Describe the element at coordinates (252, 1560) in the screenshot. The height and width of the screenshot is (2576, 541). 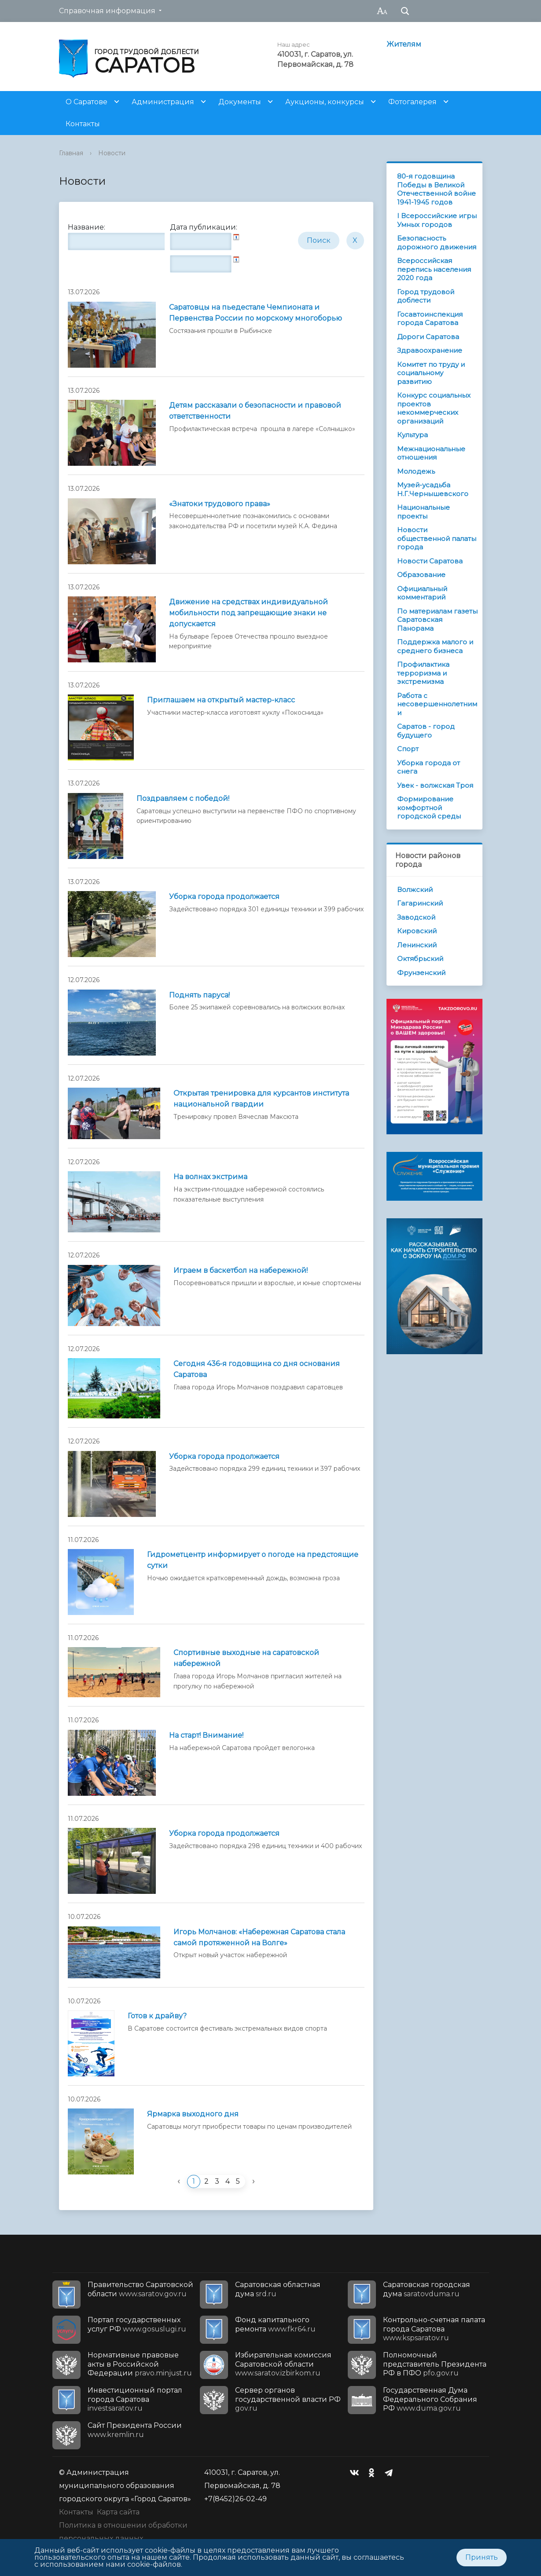
I see `Гидрометцентр информирует о погоде на предстоящие сутки` at that location.